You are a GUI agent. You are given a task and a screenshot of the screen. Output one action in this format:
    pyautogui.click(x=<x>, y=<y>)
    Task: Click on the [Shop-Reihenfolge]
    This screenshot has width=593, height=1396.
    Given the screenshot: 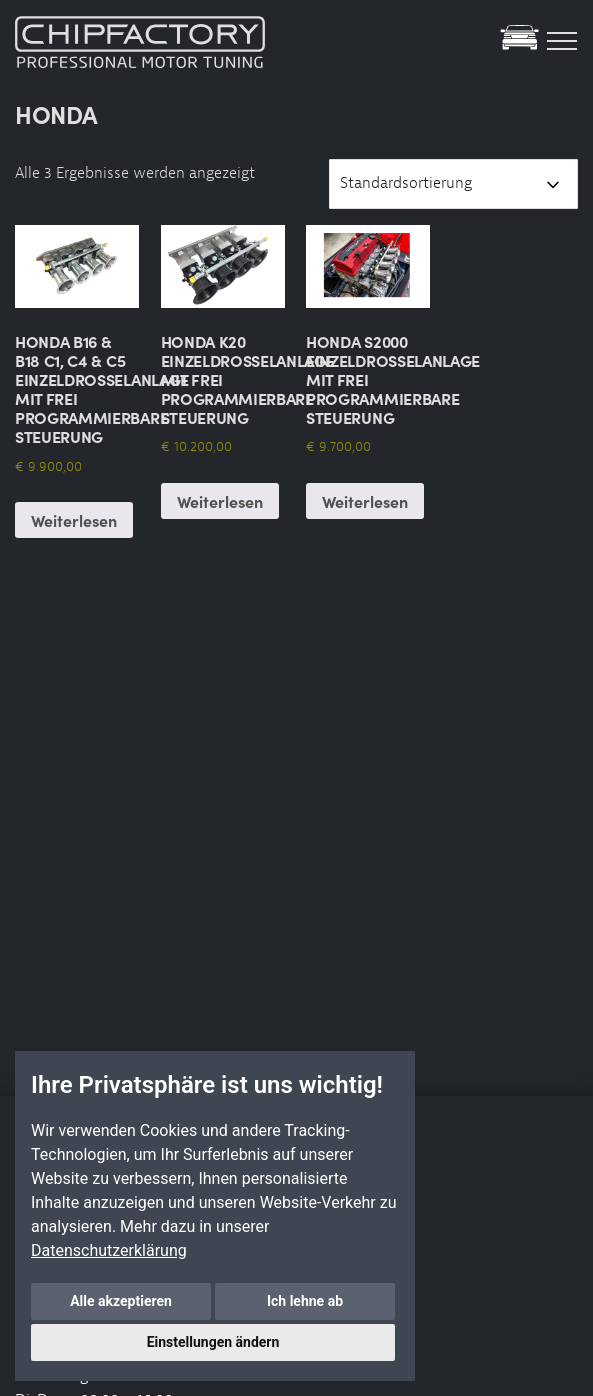 What is the action you would take?
    pyautogui.click(x=453, y=184)
    